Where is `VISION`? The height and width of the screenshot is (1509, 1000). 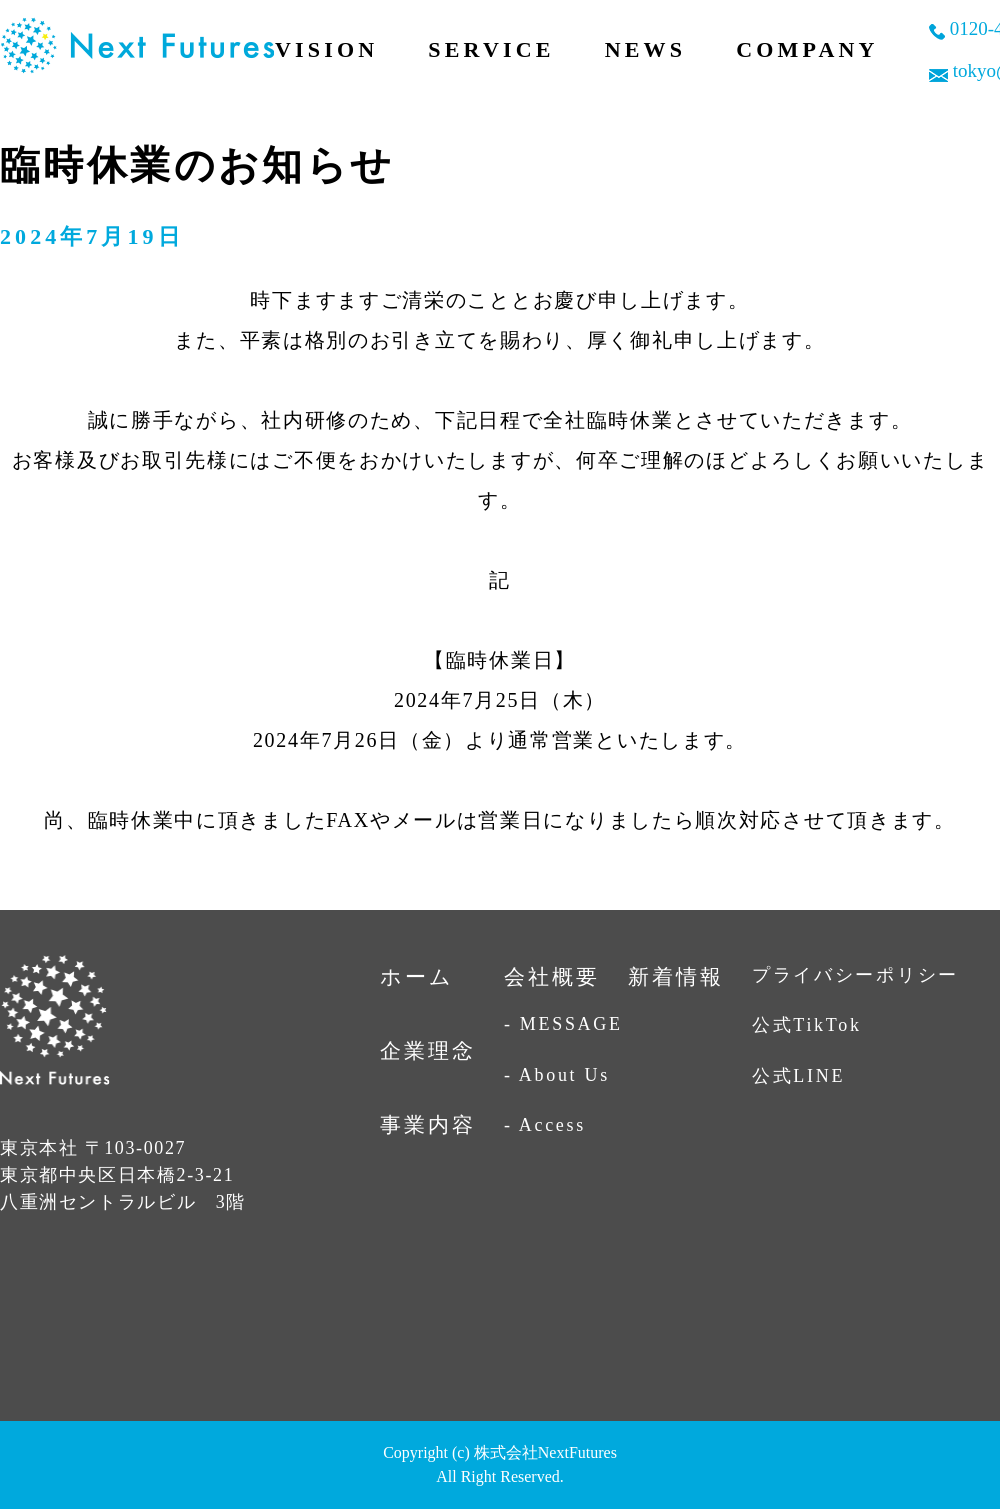 VISION is located at coordinates (326, 49).